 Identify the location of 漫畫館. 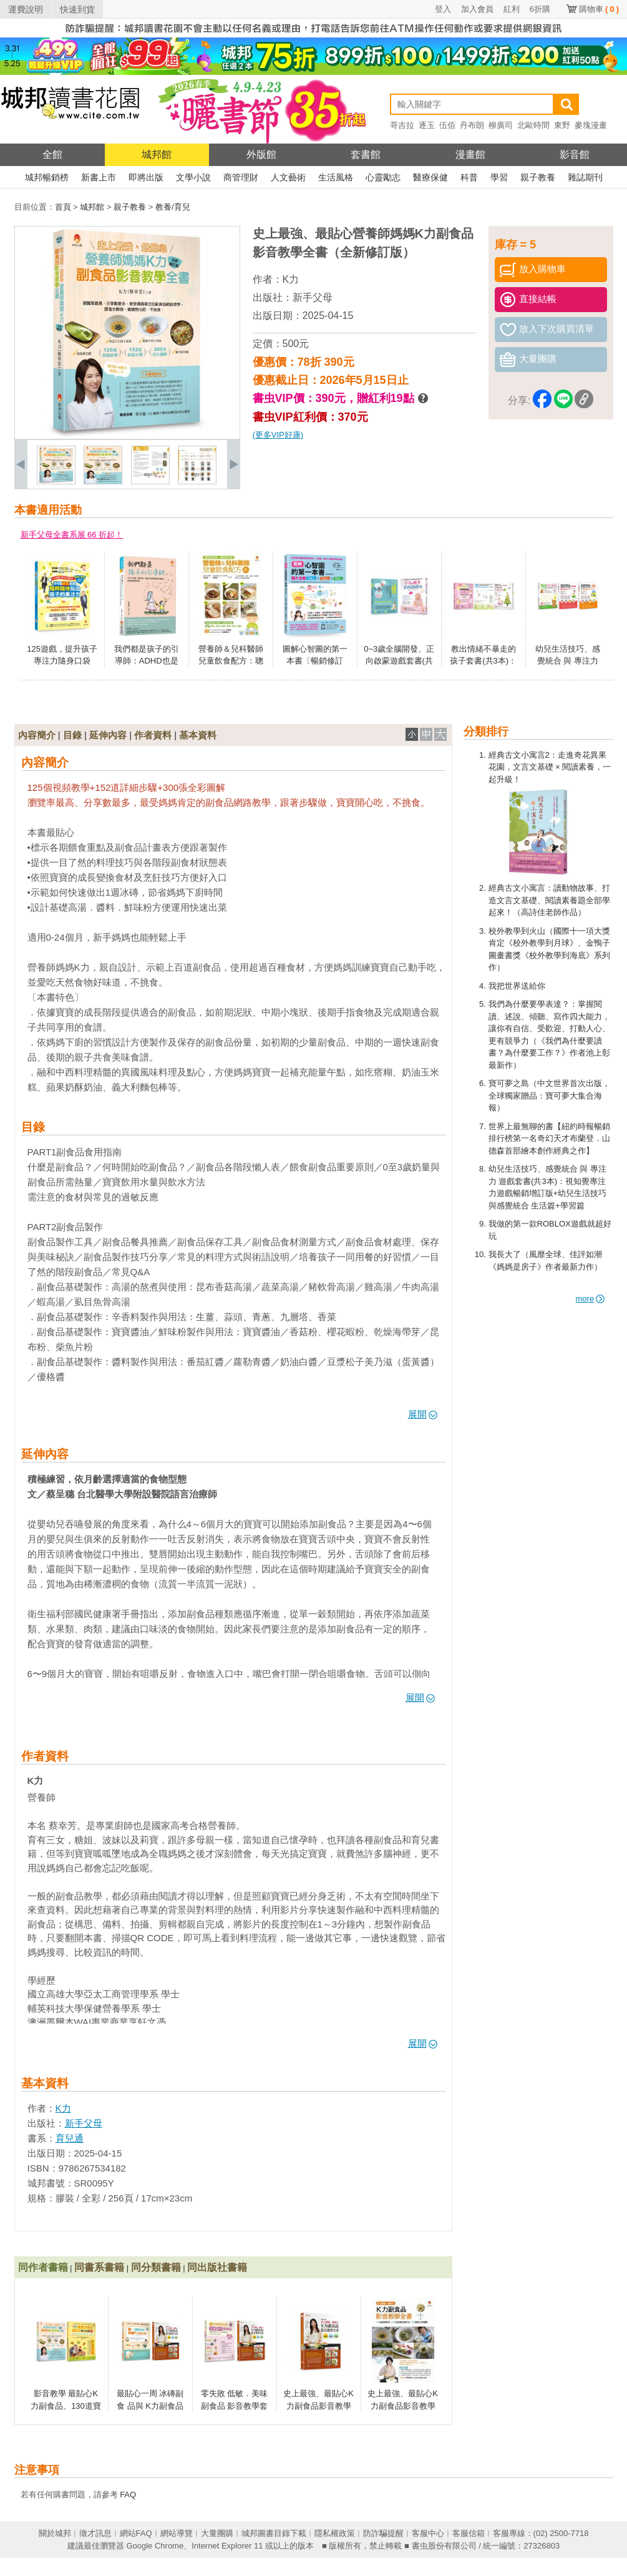
(470, 154).